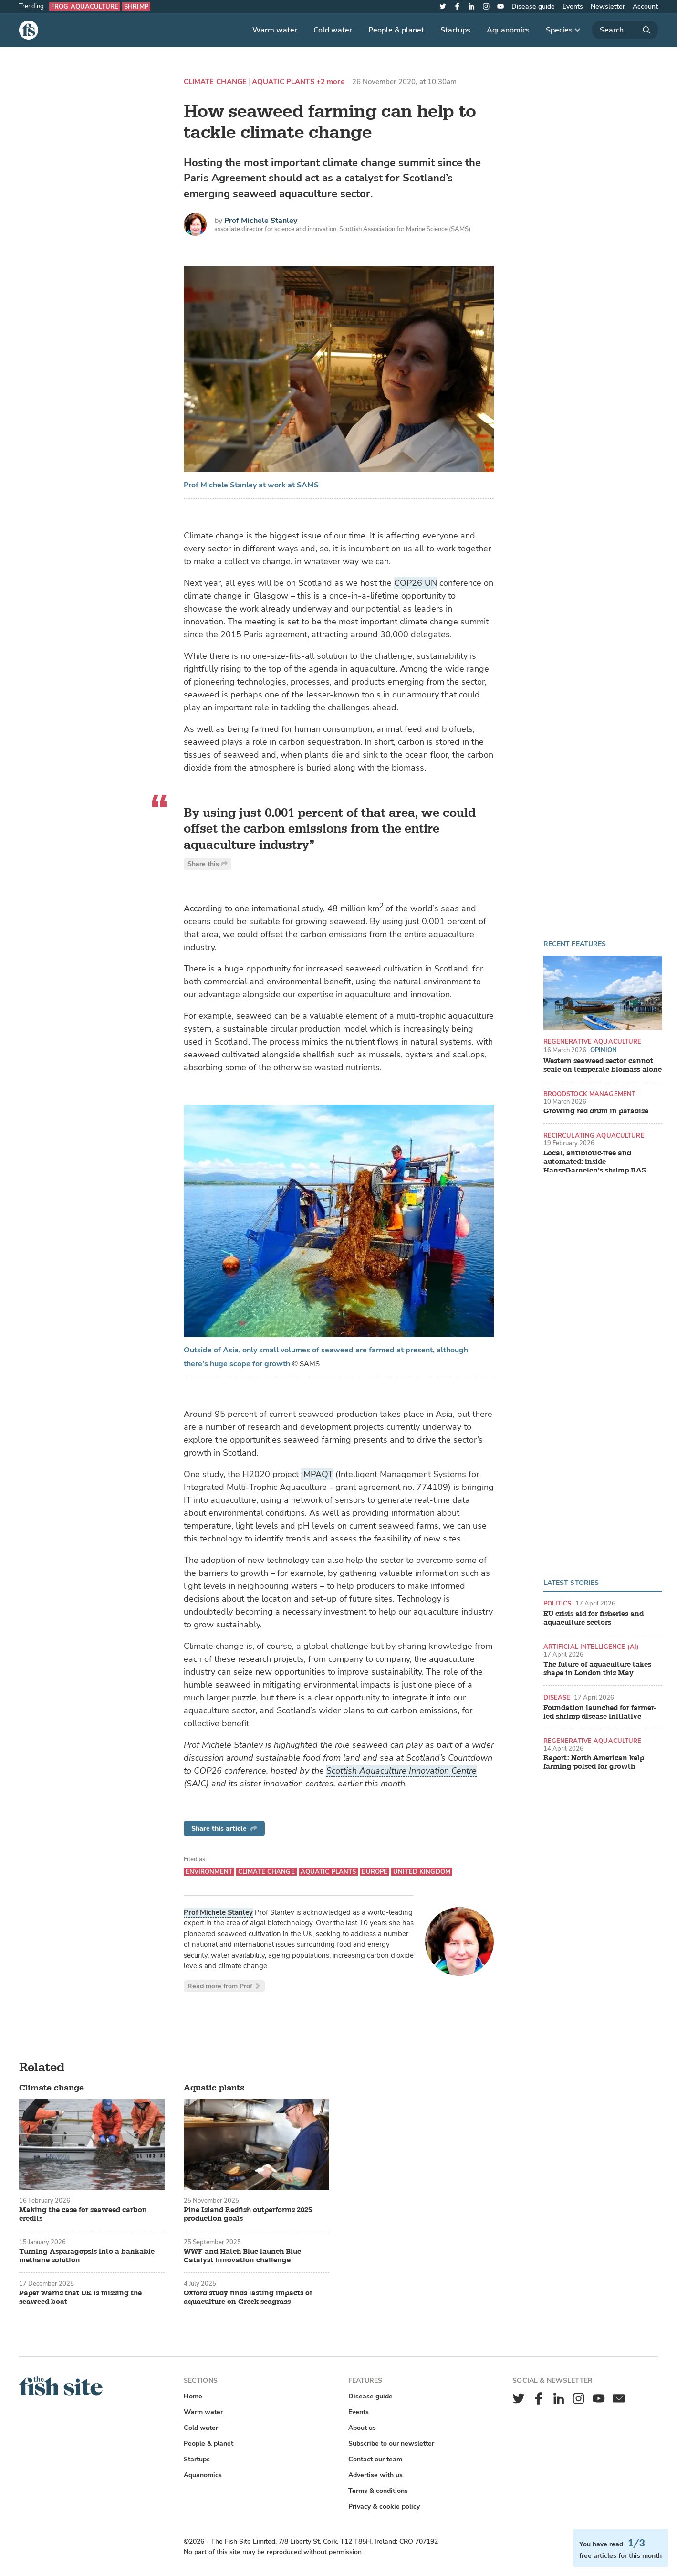 The image size is (677, 2576). I want to click on Politics, so click(557, 1603).